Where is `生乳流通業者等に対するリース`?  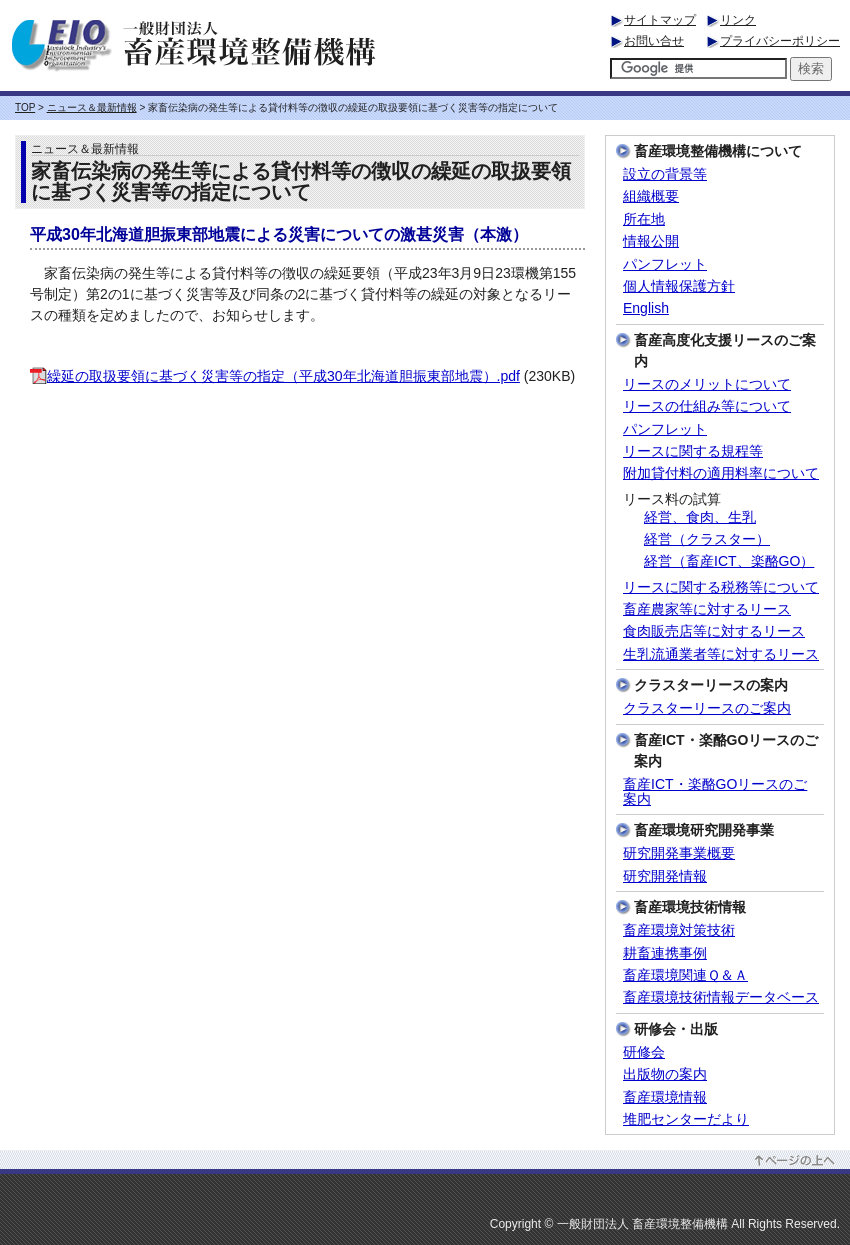
生乳流通業者等に対するリース is located at coordinates (721, 654).